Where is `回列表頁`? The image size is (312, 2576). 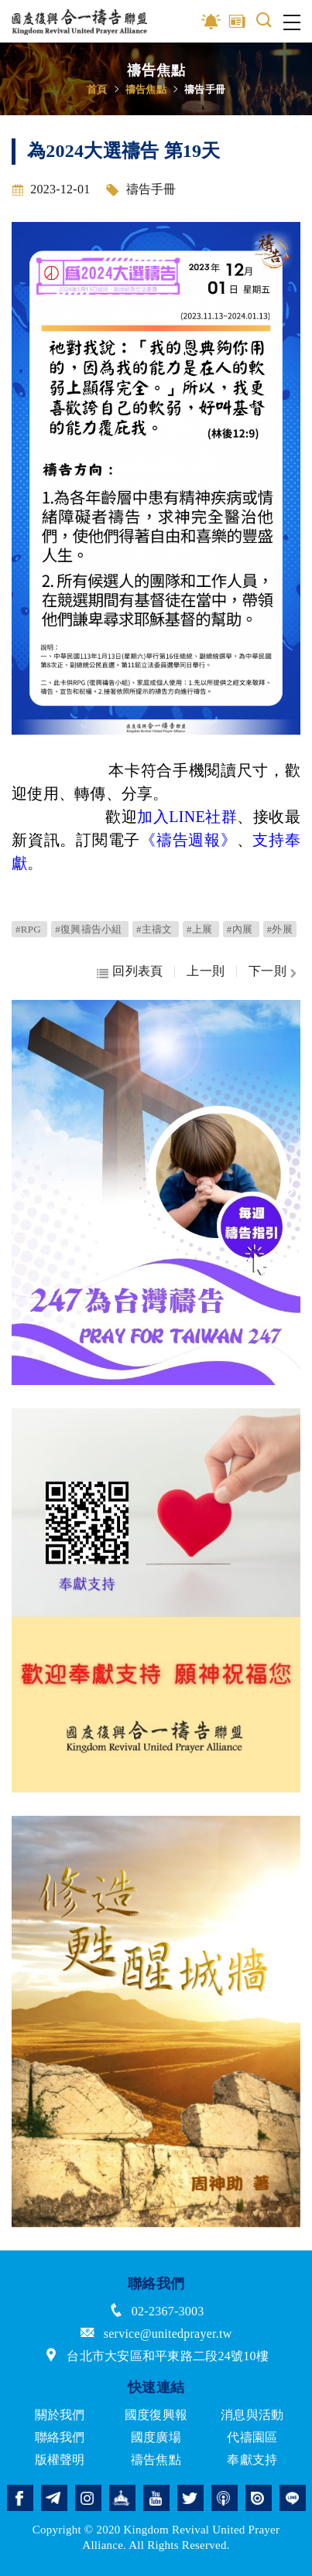 回列表頁 is located at coordinates (137, 971).